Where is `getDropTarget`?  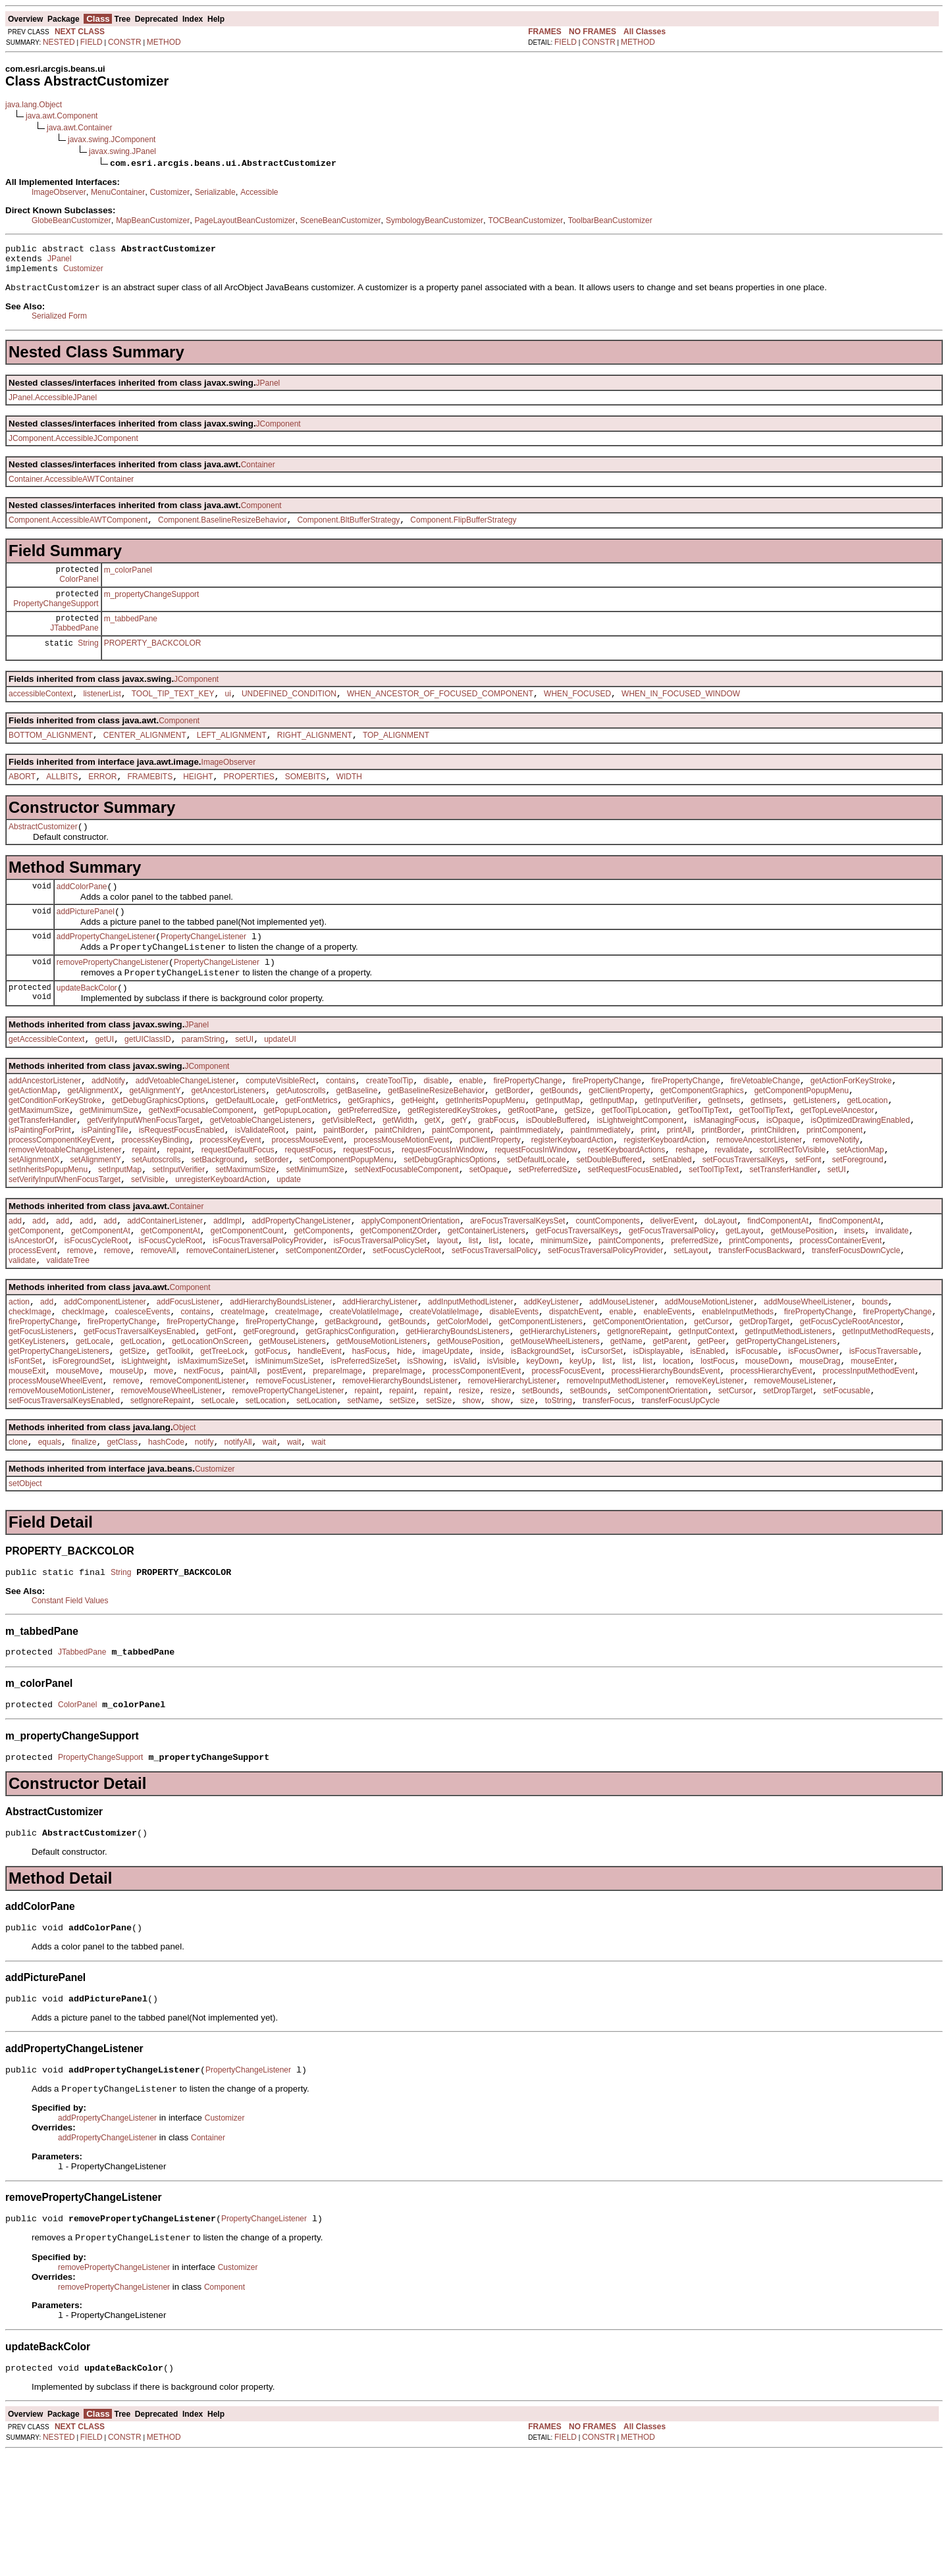
getDropTarget is located at coordinates (764, 1401).